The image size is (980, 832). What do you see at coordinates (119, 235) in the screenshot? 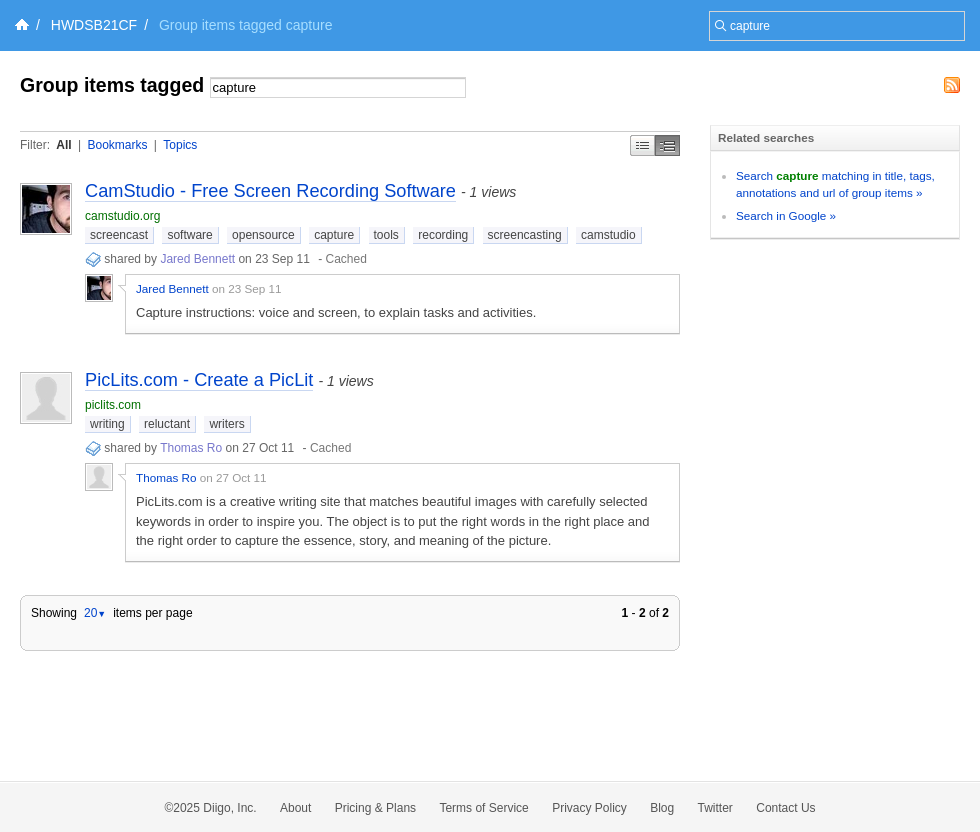
I see `screencast` at bounding box center [119, 235].